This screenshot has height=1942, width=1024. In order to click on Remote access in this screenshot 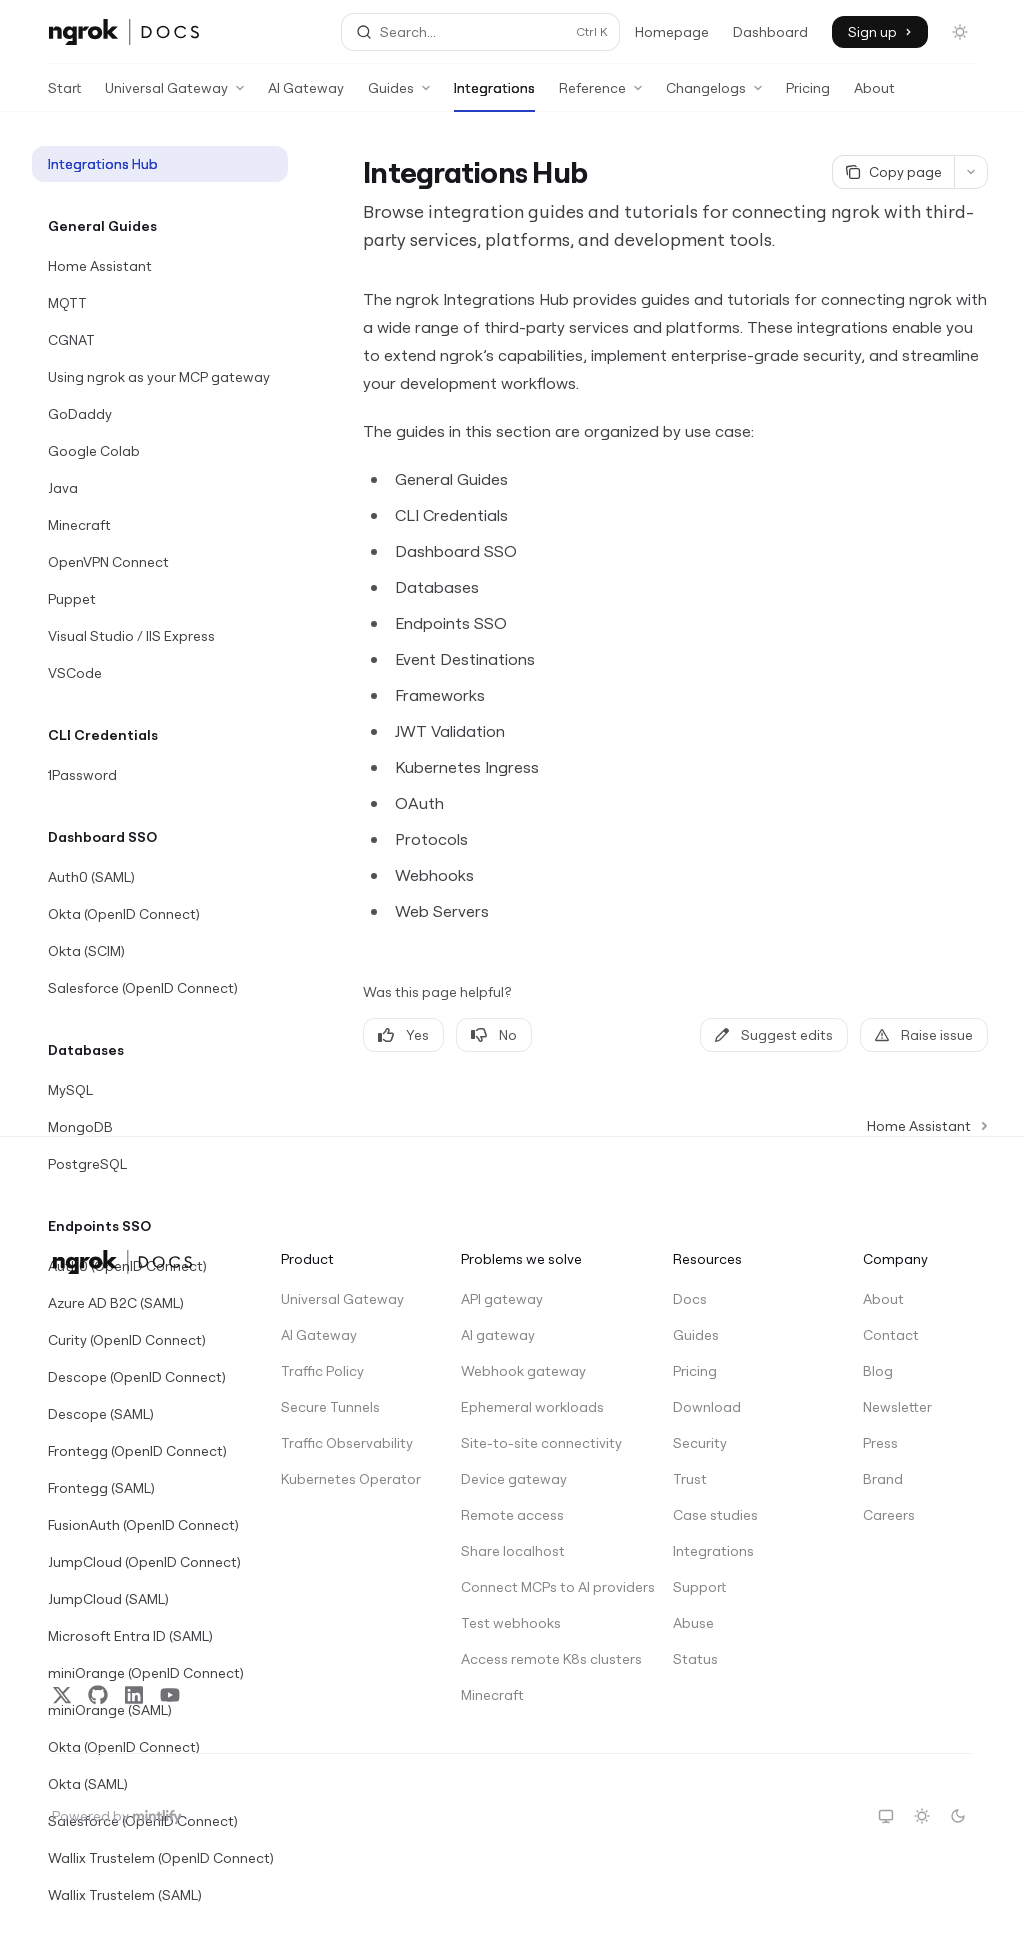, I will do `click(512, 1515)`.